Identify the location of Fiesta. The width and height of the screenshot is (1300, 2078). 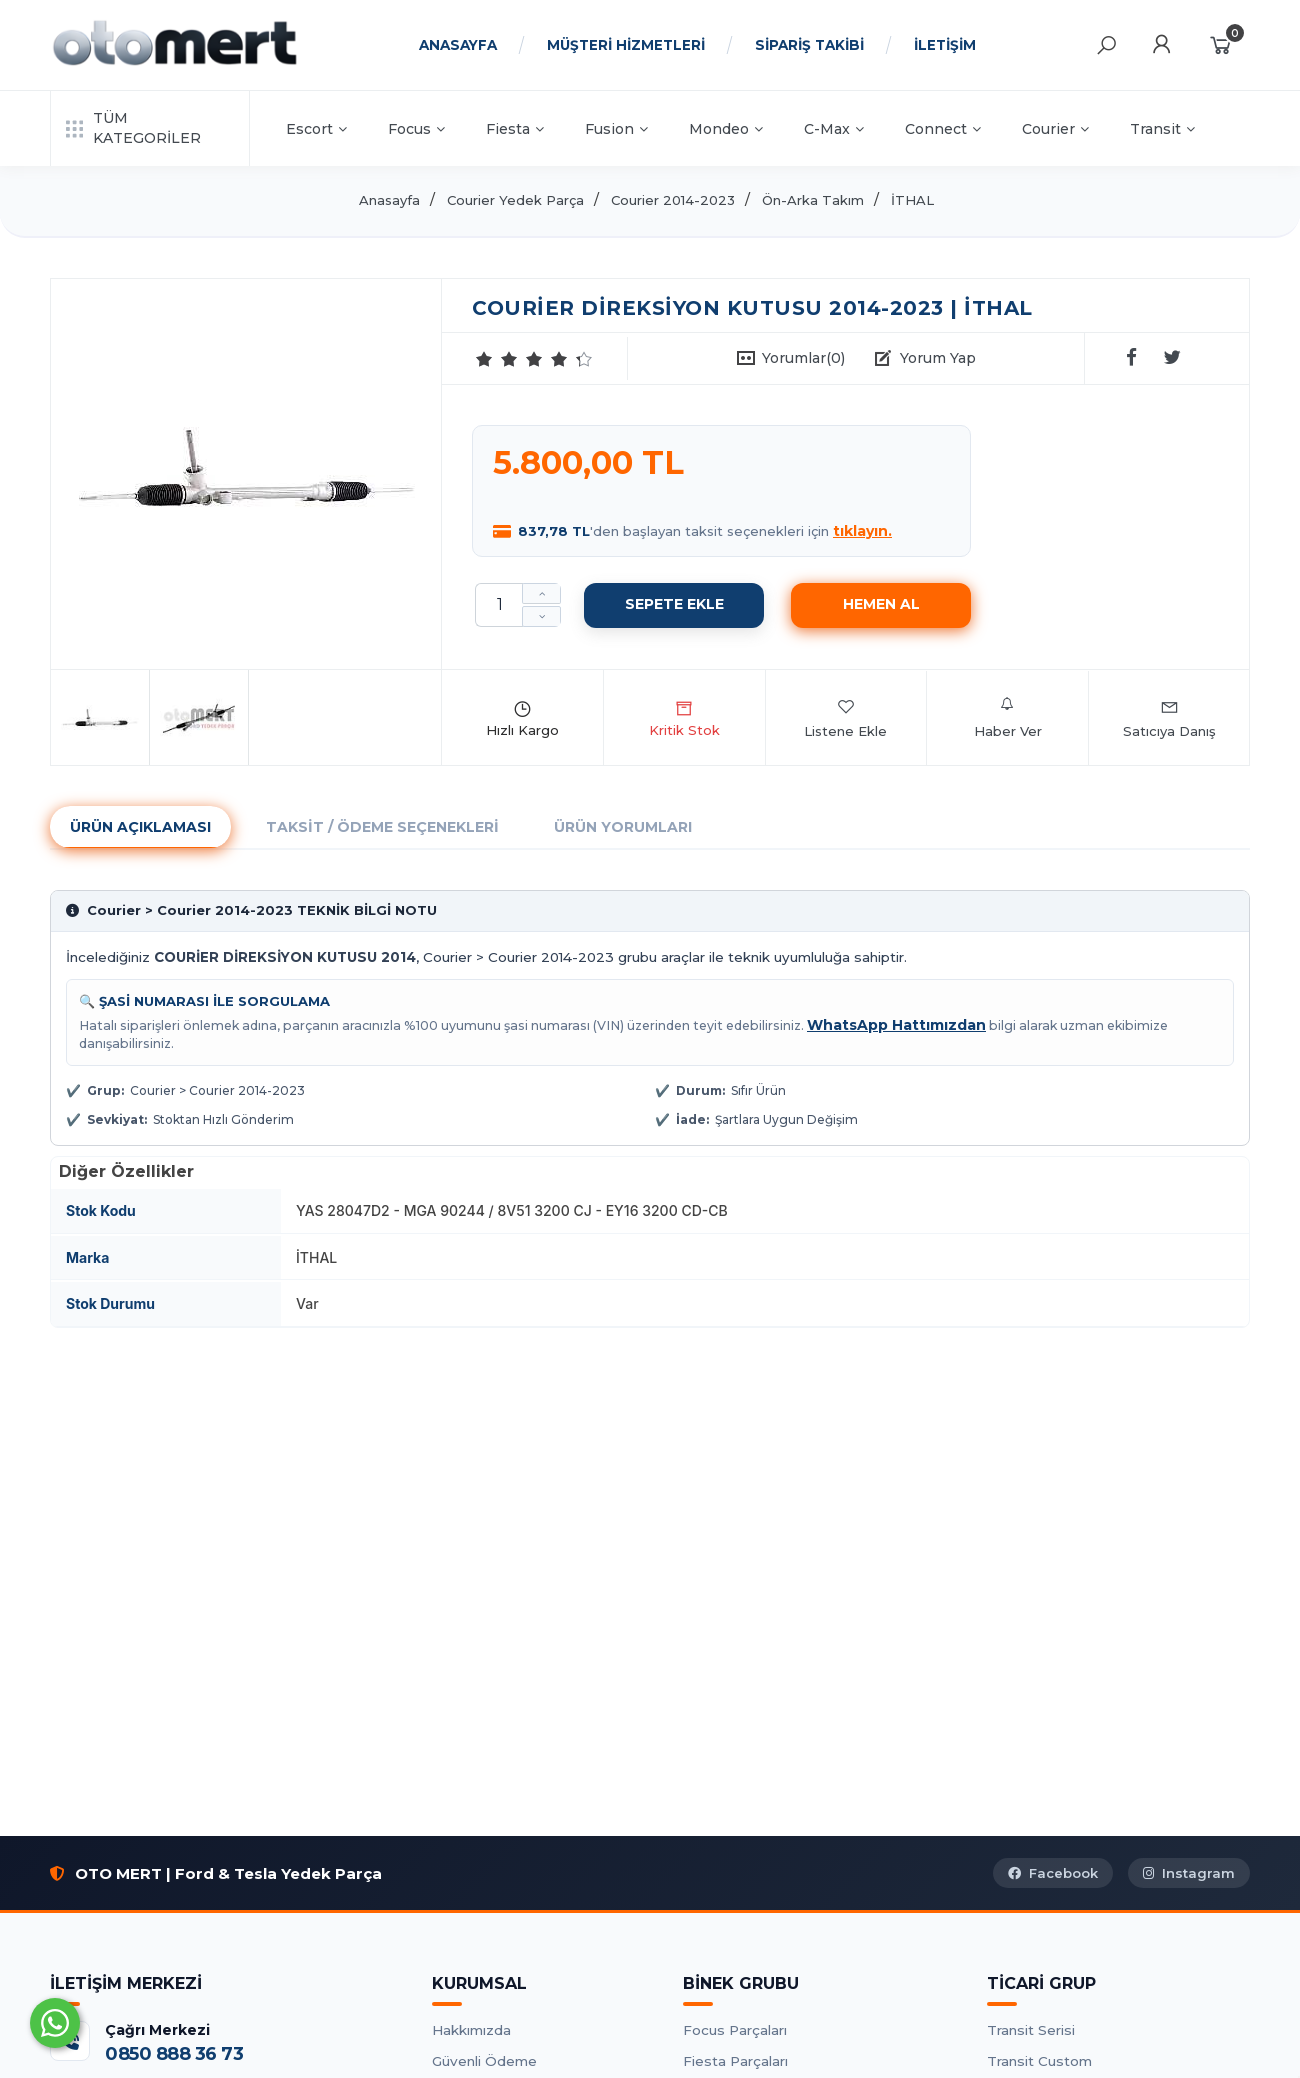
(515, 129).